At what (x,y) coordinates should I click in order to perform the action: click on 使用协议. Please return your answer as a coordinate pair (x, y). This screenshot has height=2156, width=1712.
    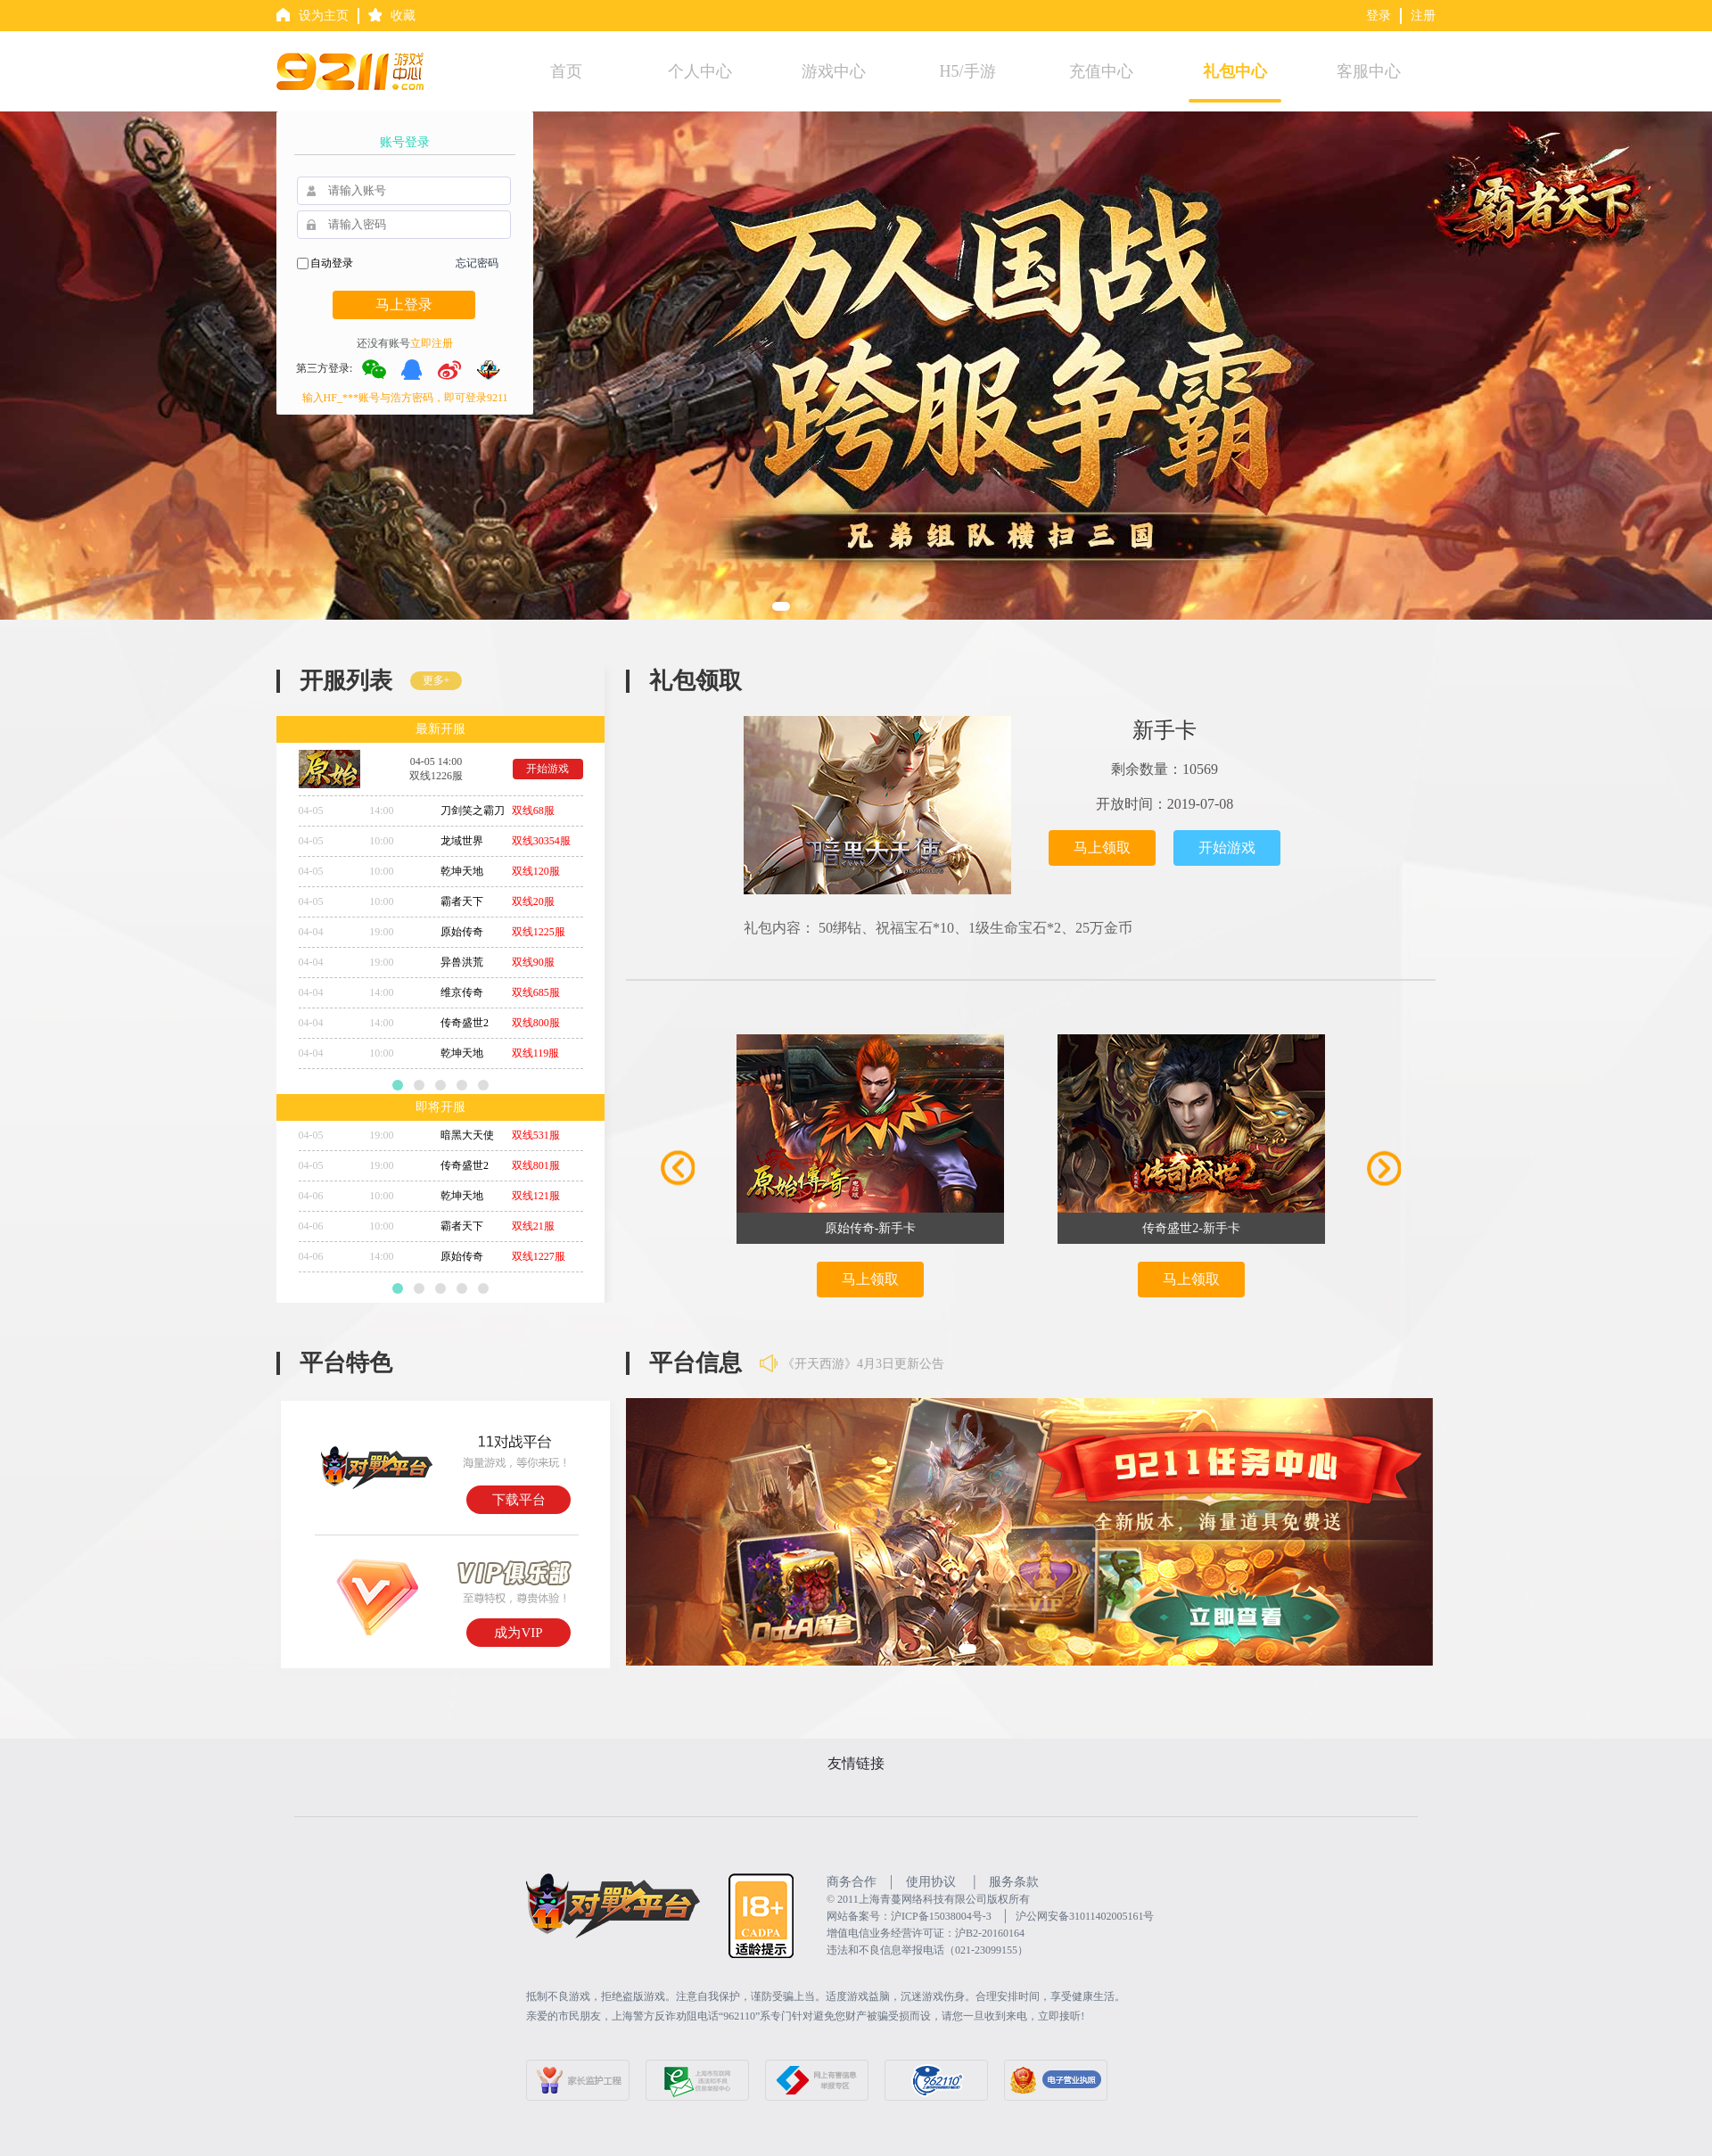
    Looking at the image, I should click on (931, 1882).